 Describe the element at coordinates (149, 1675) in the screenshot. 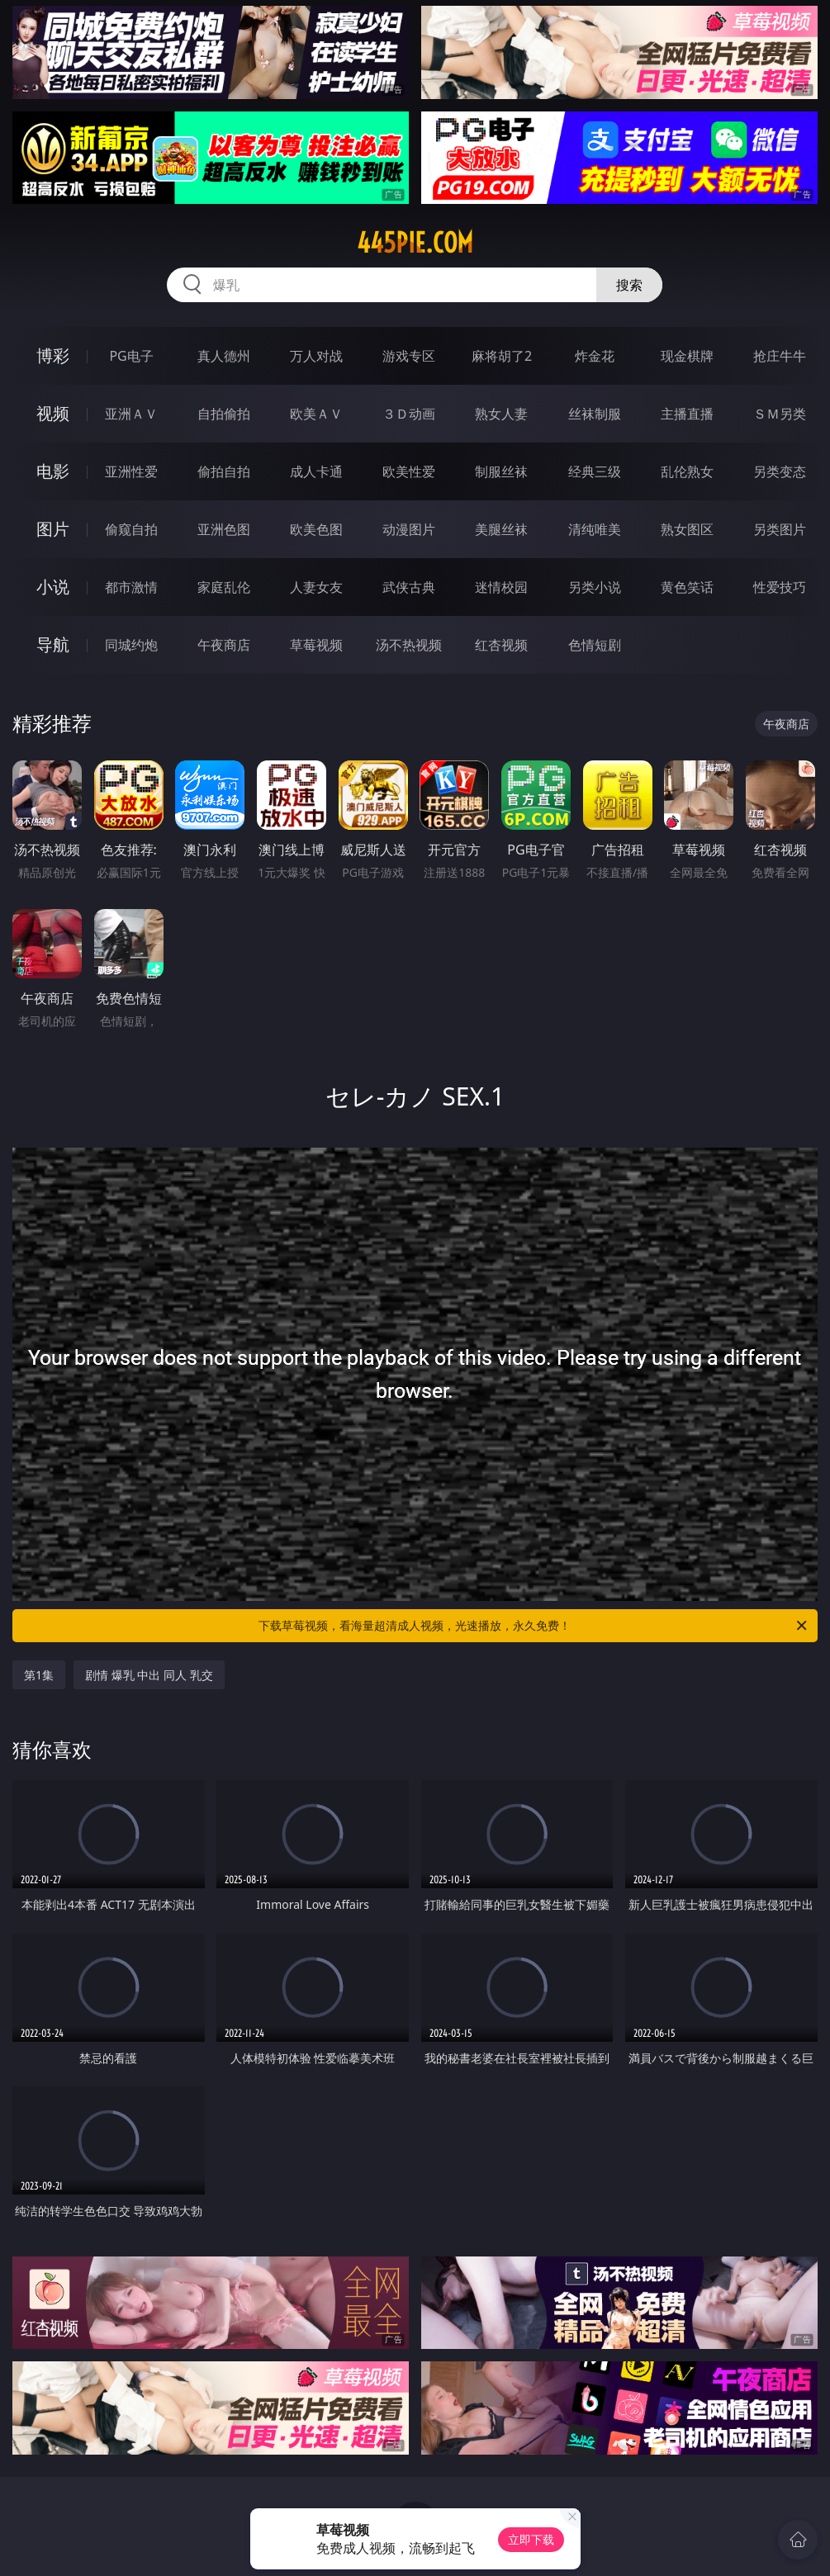

I see `剧情 爆乳 中出 同人 乳交` at that location.